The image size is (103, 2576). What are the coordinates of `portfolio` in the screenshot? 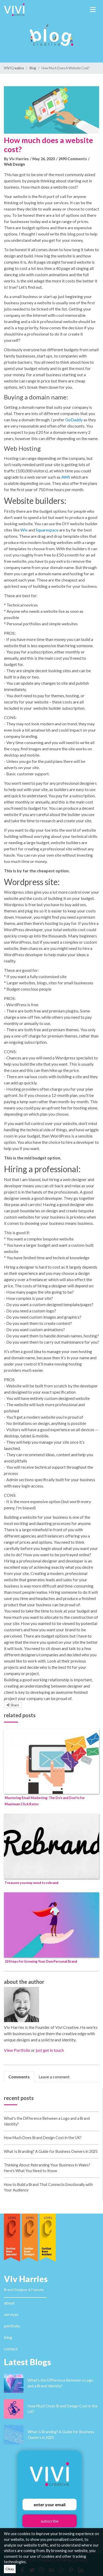 It's located at (12, 2325).